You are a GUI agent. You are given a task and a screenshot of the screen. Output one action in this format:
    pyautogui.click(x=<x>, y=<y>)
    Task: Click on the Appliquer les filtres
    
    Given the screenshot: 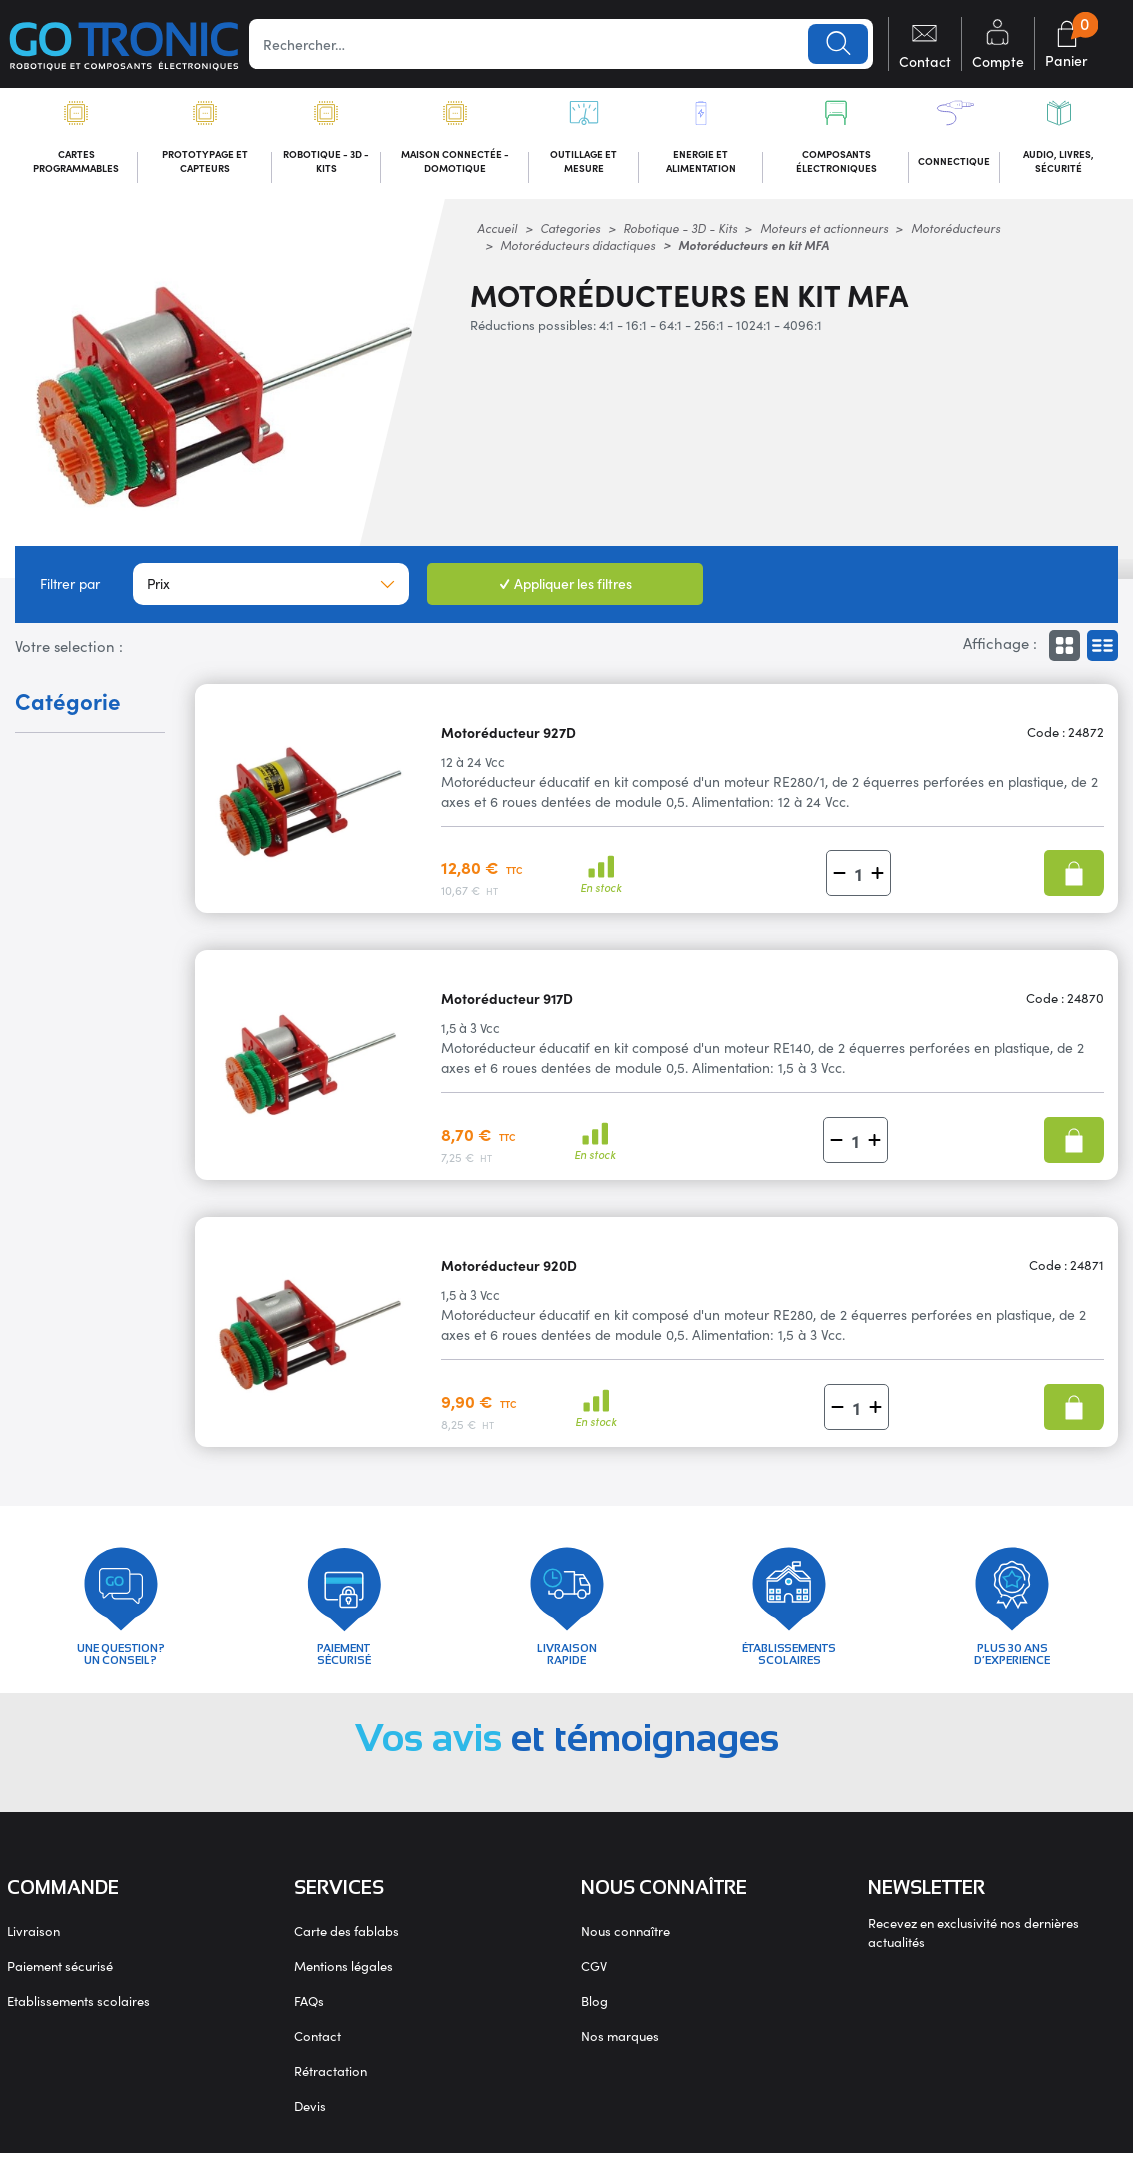 What is the action you would take?
    pyautogui.click(x=565, y=587)
    